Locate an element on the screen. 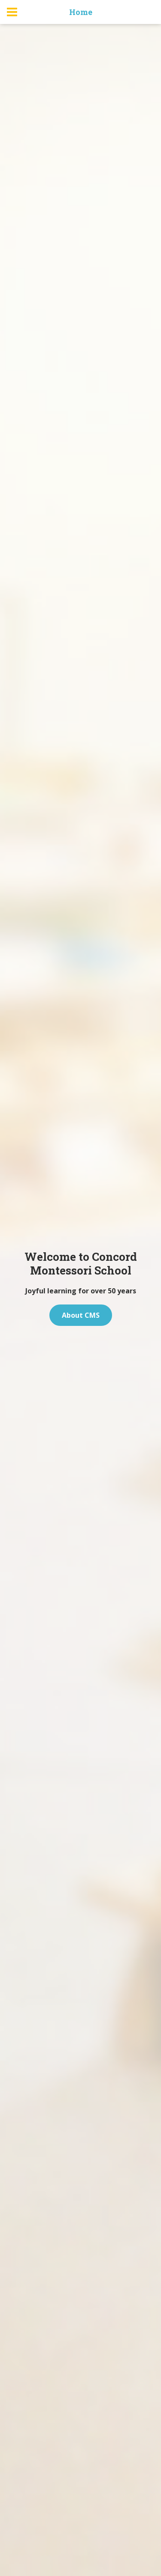 The width and height of the screenshot is (161, 2576). About CMS is located at coordinates (81, 1315).